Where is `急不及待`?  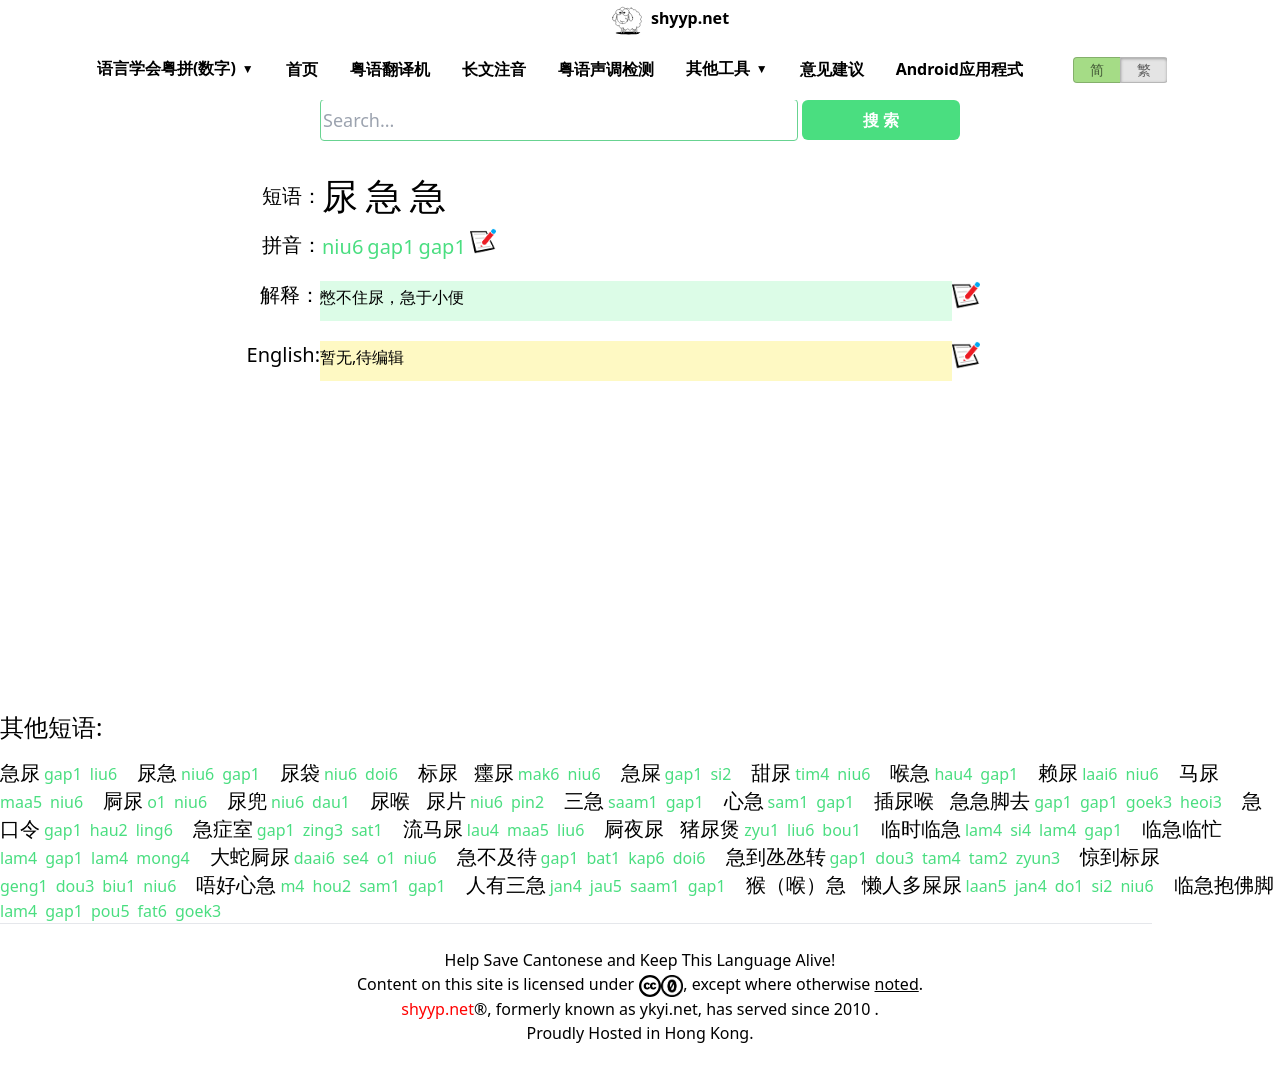
急不及待 is located at coordinates (497, 856).